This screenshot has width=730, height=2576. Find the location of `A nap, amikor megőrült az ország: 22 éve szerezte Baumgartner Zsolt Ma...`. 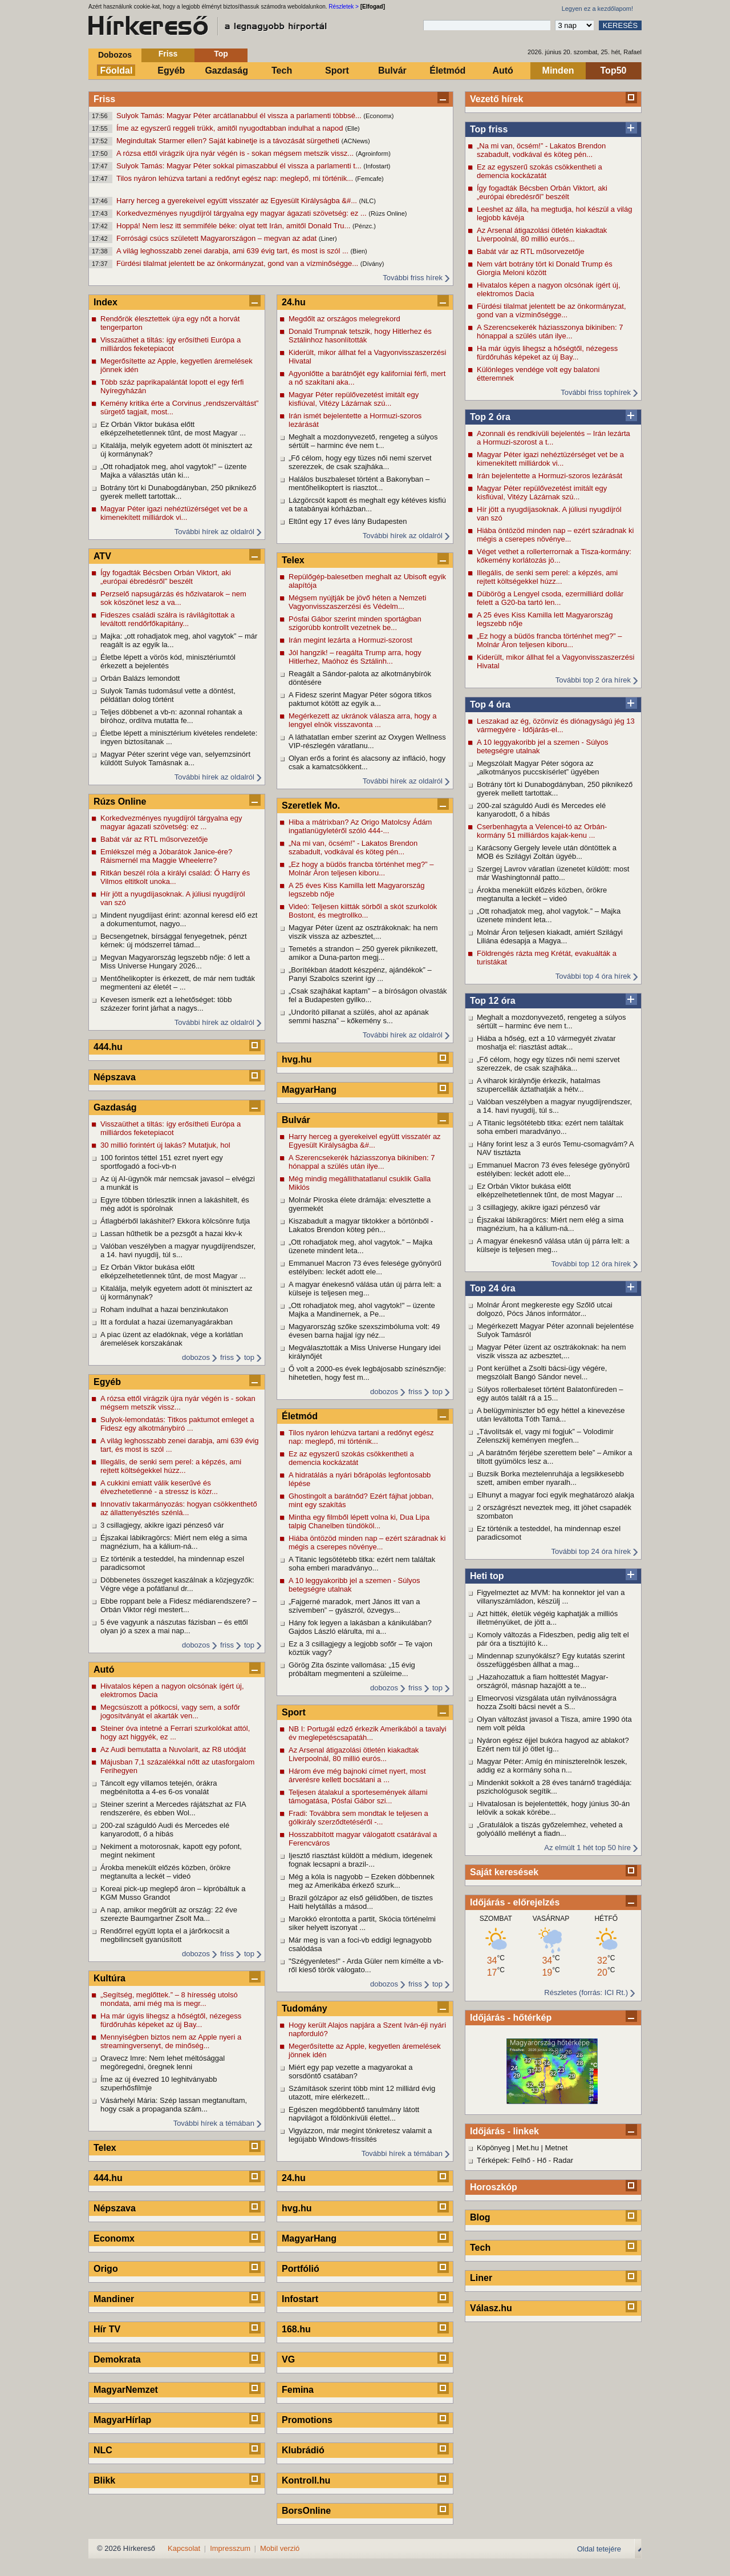

A nap, amikor megőrült az ország: 22 éve szerezte Baumgartner Zsolt Ma... is located at coordinates (168, 1914).